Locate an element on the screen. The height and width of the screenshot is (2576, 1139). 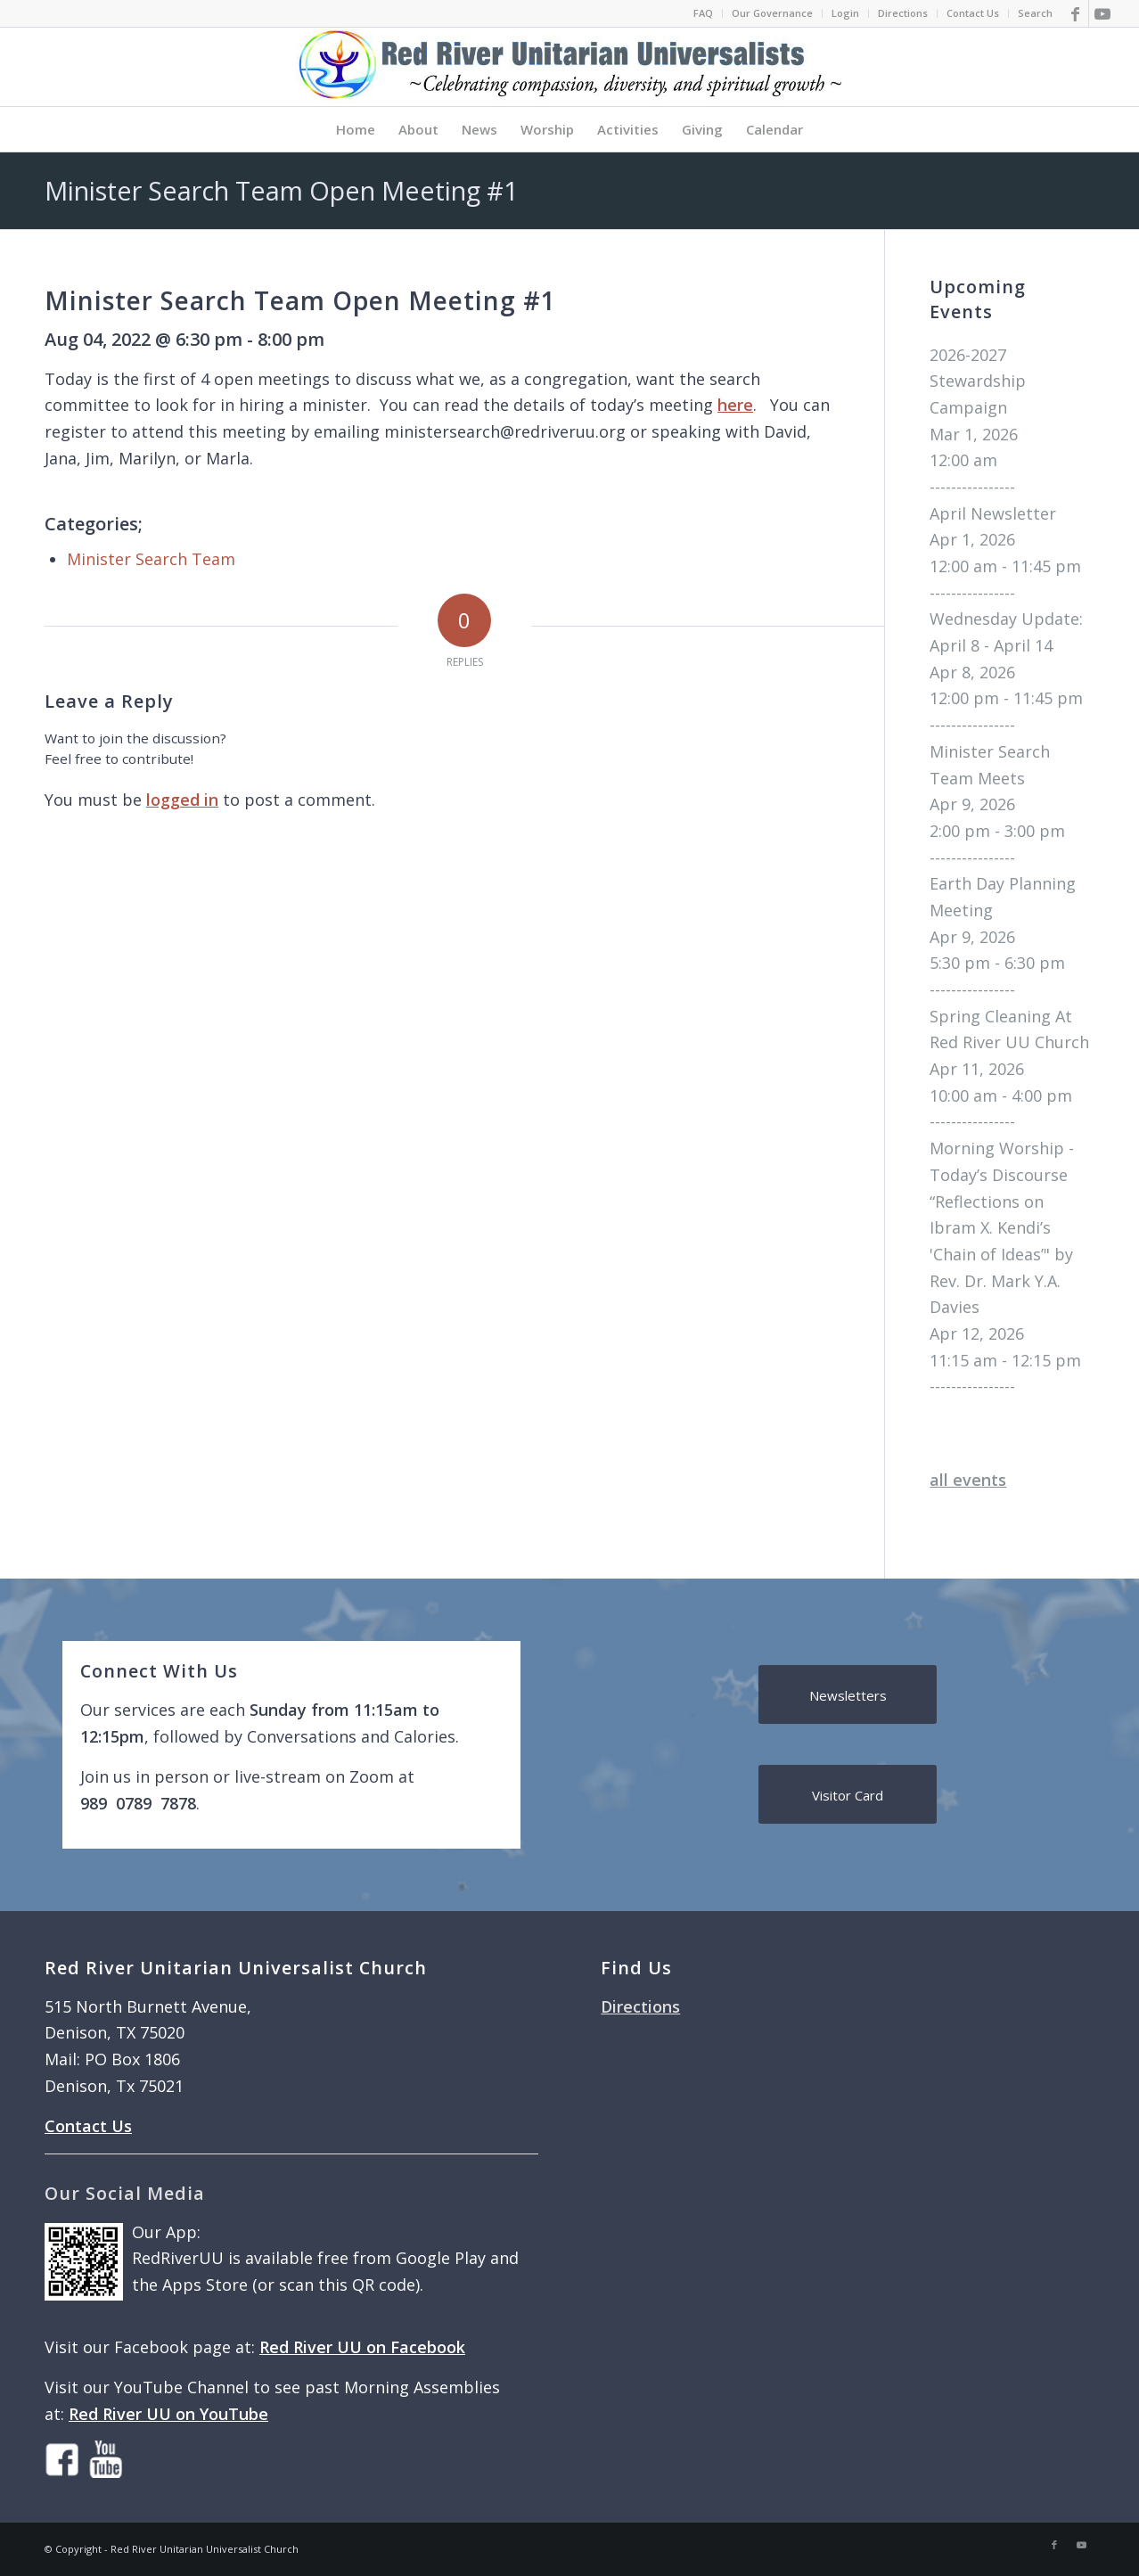
[Visitor Card] is located at coordinates (847, 1794).